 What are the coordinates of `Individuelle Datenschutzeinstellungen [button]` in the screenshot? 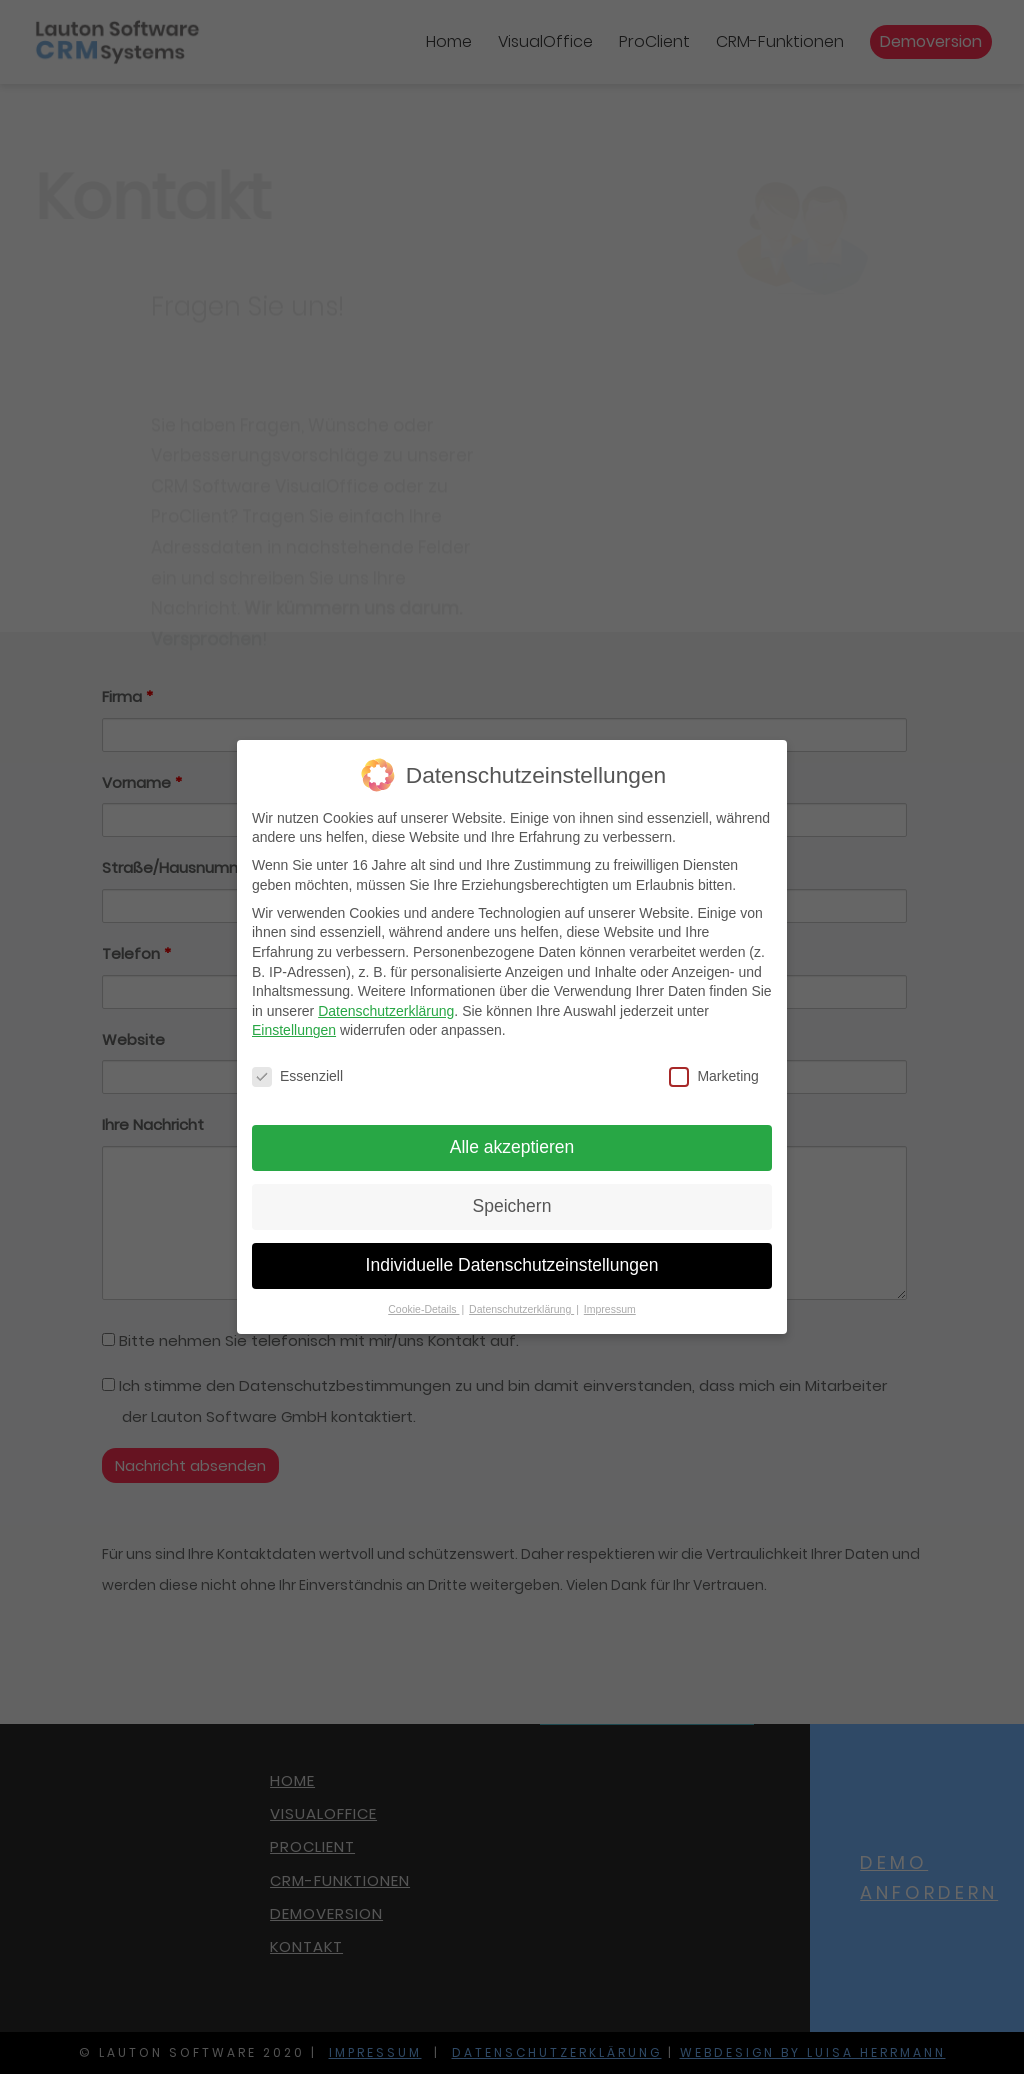 It's located at (512, 1259).